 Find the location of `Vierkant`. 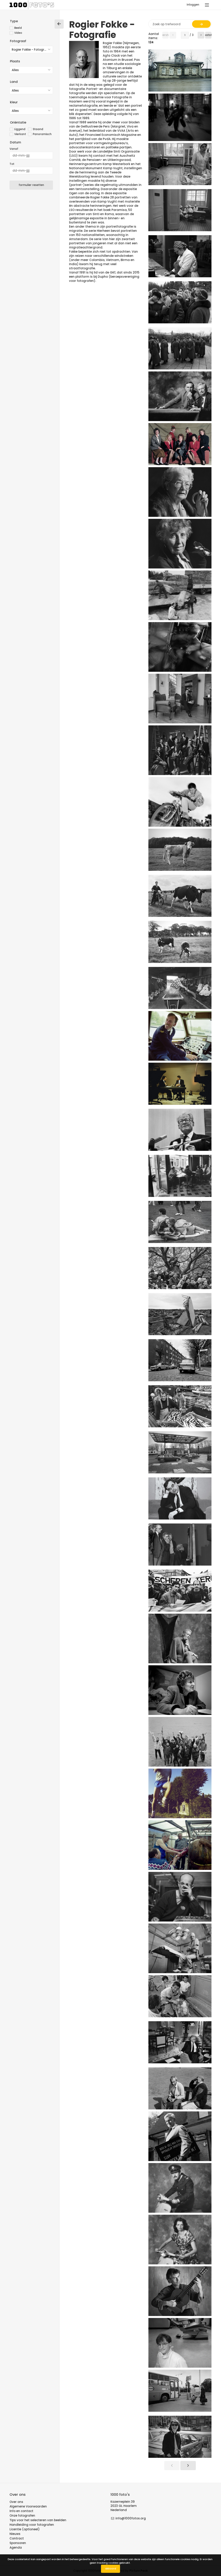

Vierkant is located at coordinates (20, 134).